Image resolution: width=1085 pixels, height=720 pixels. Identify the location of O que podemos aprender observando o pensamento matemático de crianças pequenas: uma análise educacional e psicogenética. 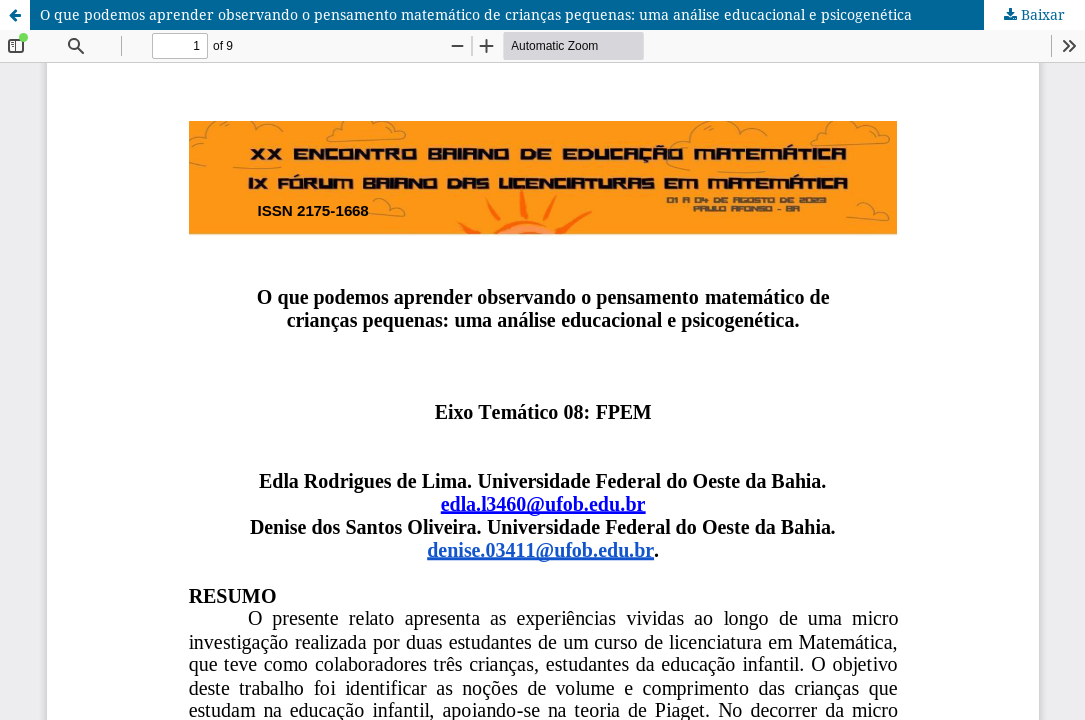
(476, 14).